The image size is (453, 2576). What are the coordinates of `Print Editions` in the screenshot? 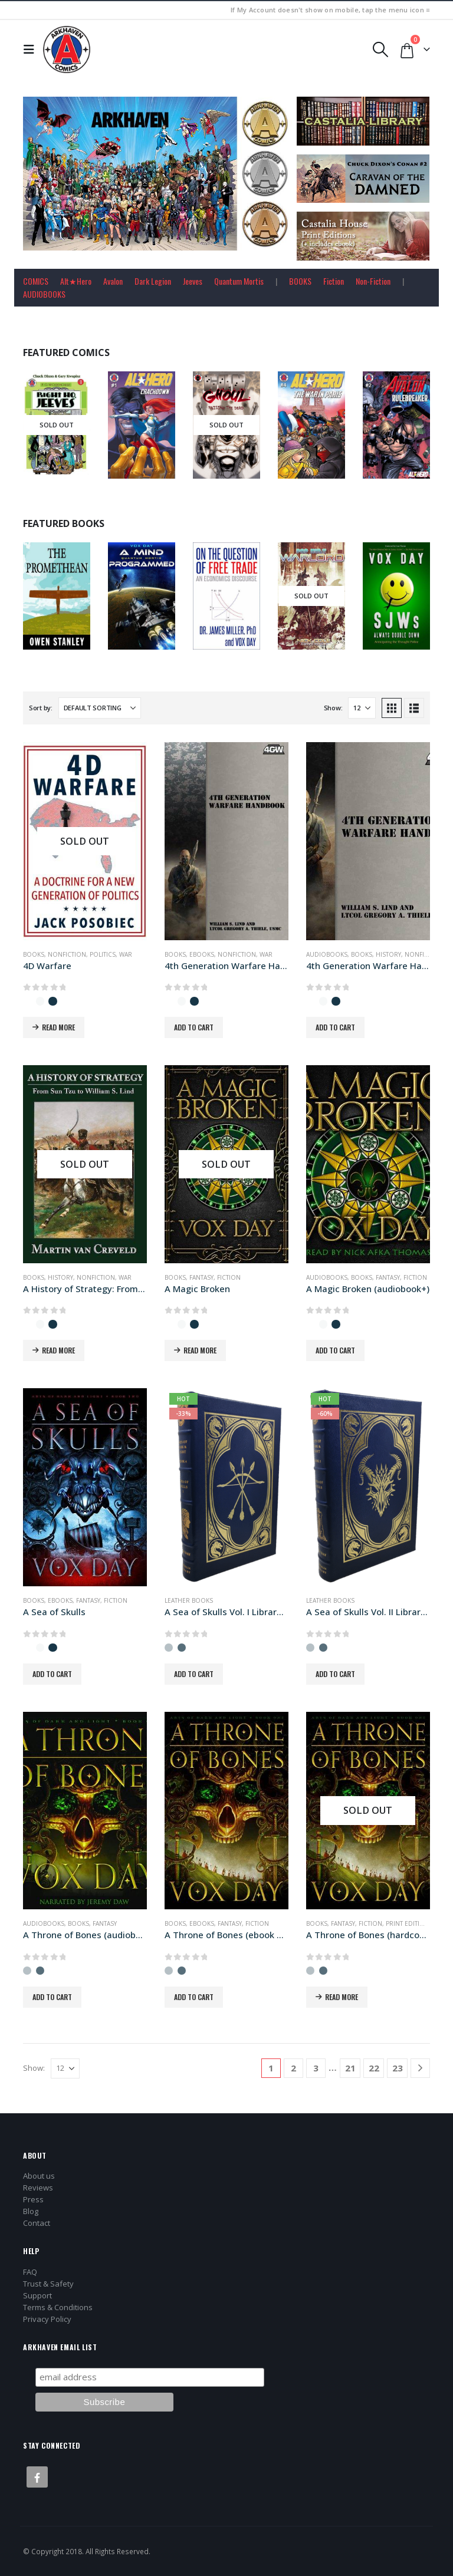 It's located at (409, 1923).